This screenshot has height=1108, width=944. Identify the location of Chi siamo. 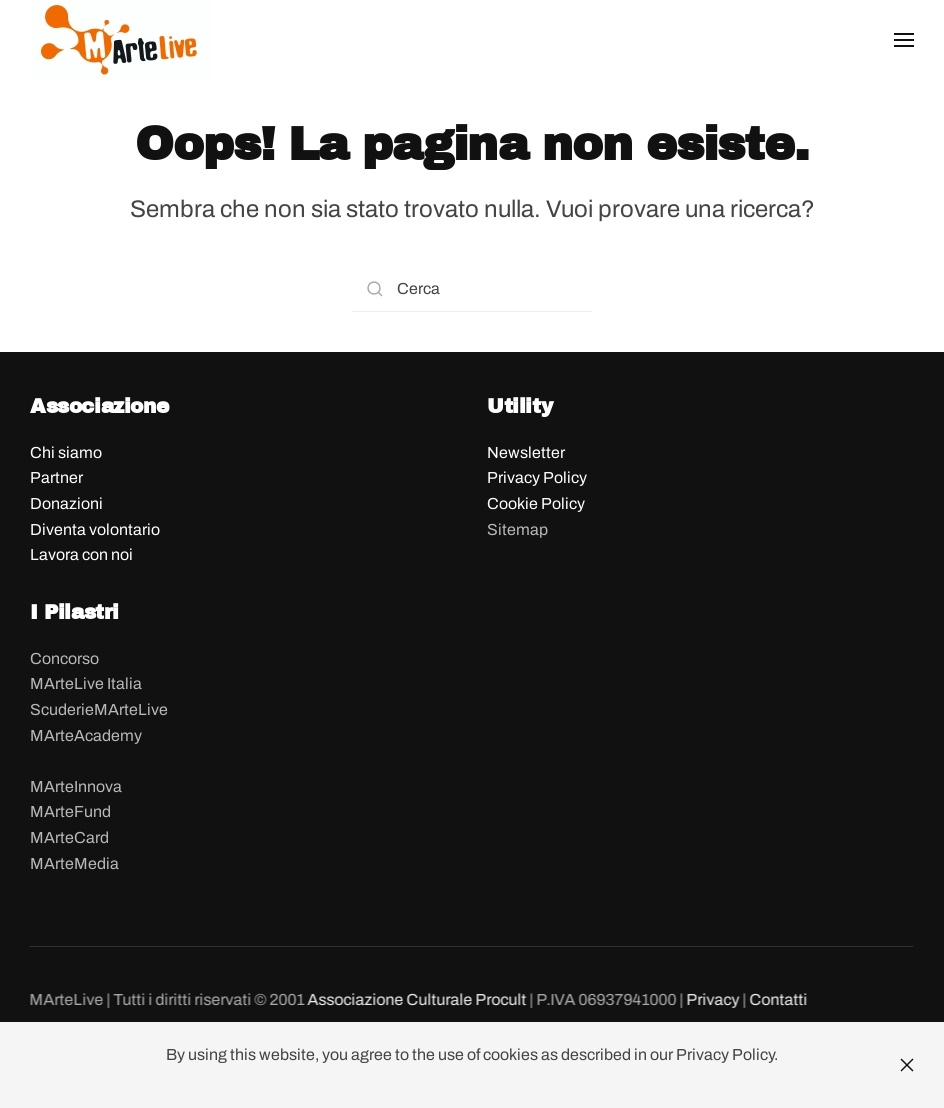
(66, 452).